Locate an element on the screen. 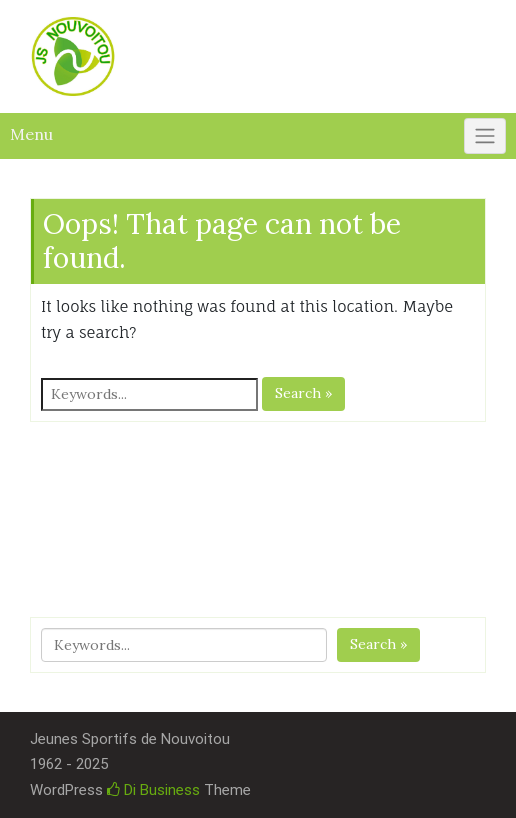  Search » is located at coordinates (303, 393).